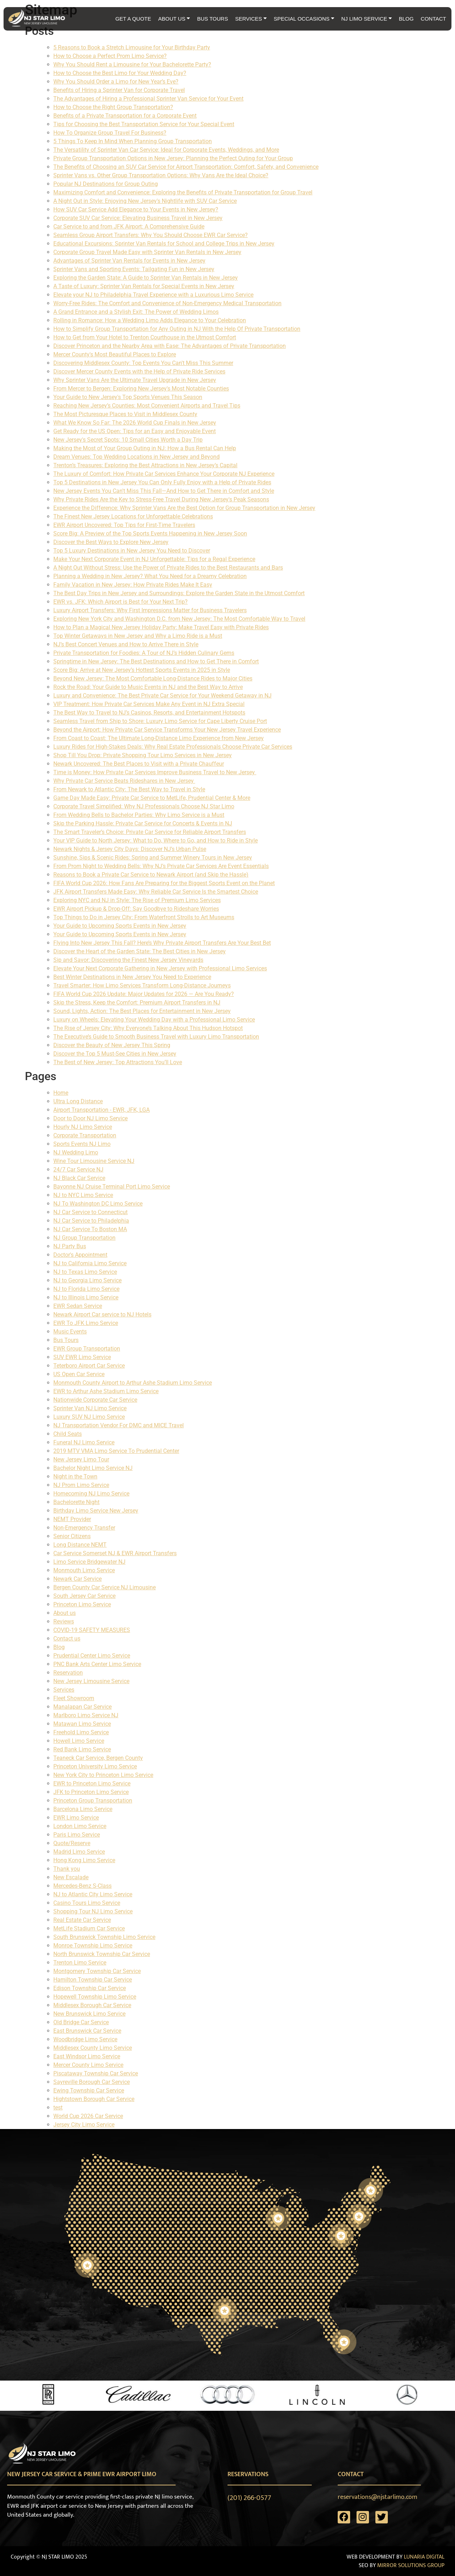  I want to click on Reaching New Jersey’s Counties: Most Convenient Airports and Travel Tips, so click(146, 405).